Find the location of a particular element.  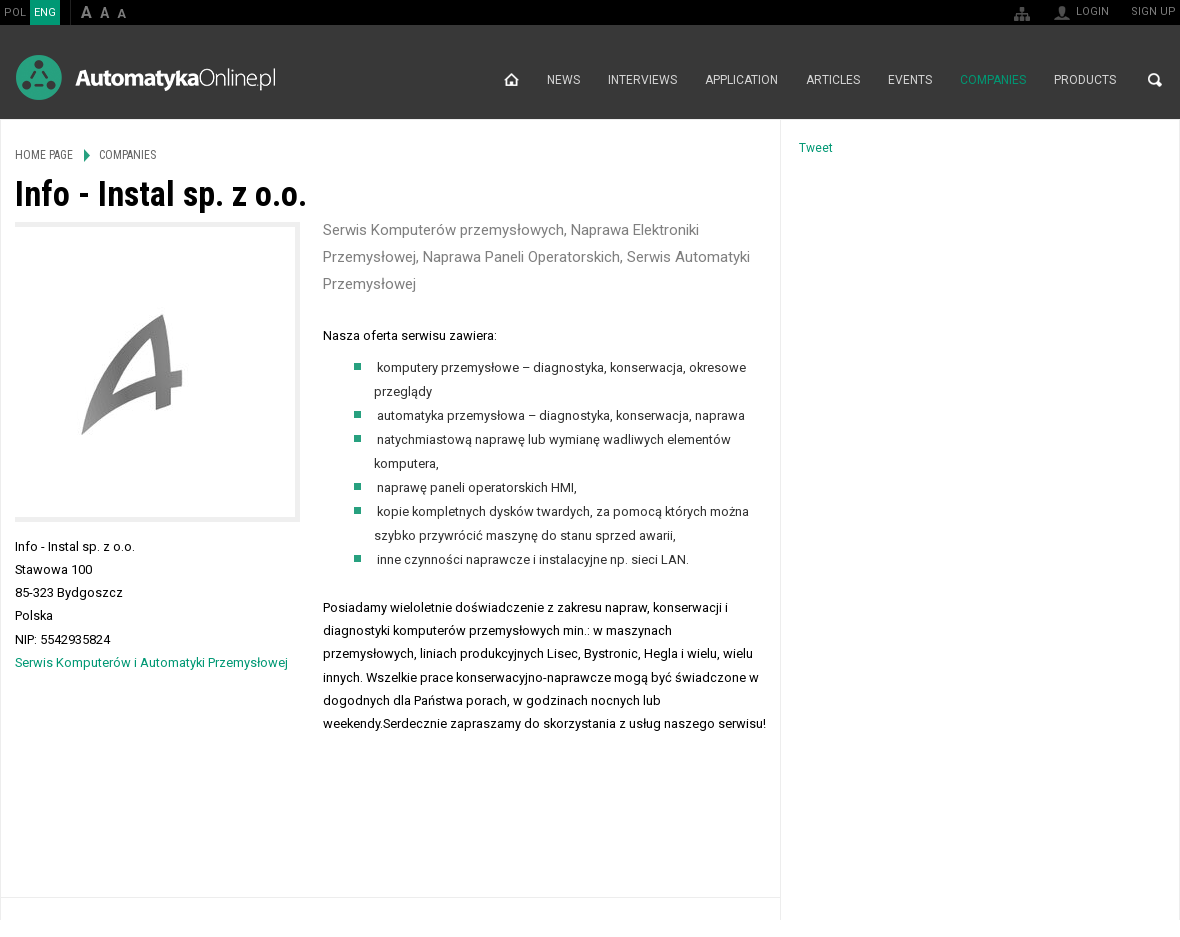

Sign up is located at coordinates (1153, 11).